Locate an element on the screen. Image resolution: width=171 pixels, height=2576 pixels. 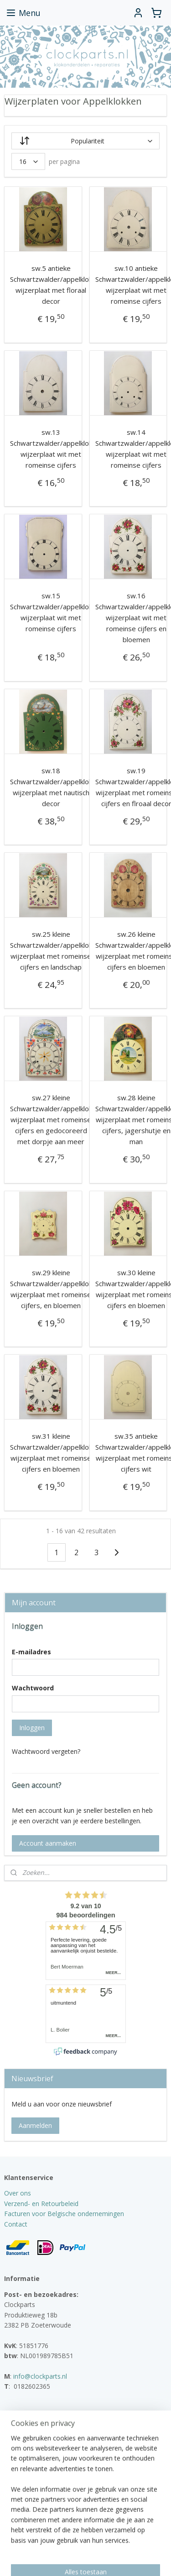
[Sorteer op] is located at coordinates (86, 141).